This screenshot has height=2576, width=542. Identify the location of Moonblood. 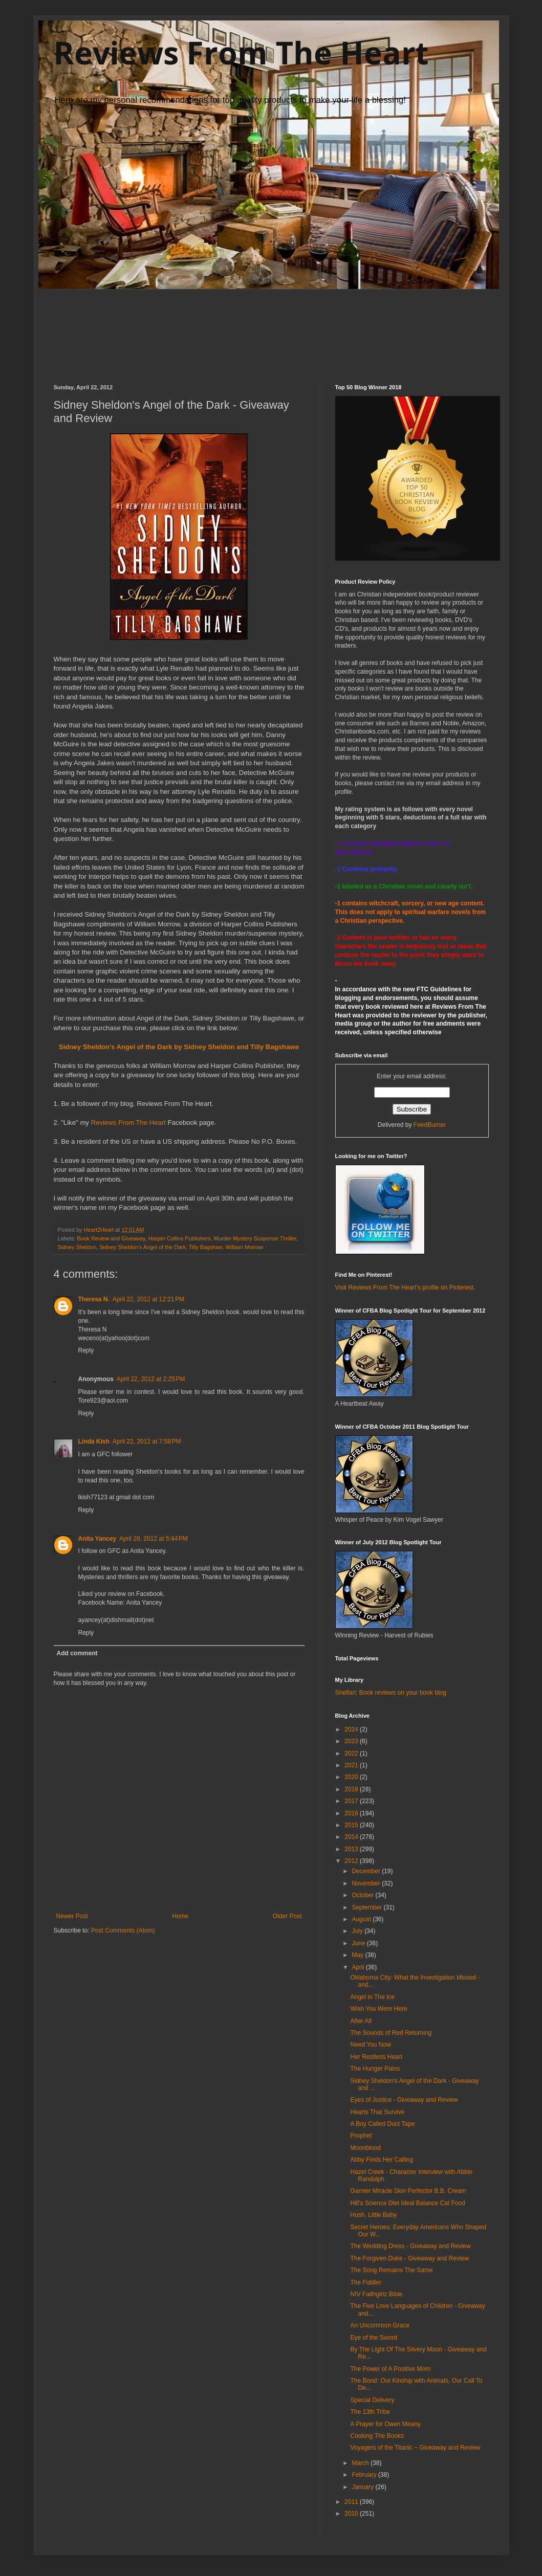
(365, 2147).